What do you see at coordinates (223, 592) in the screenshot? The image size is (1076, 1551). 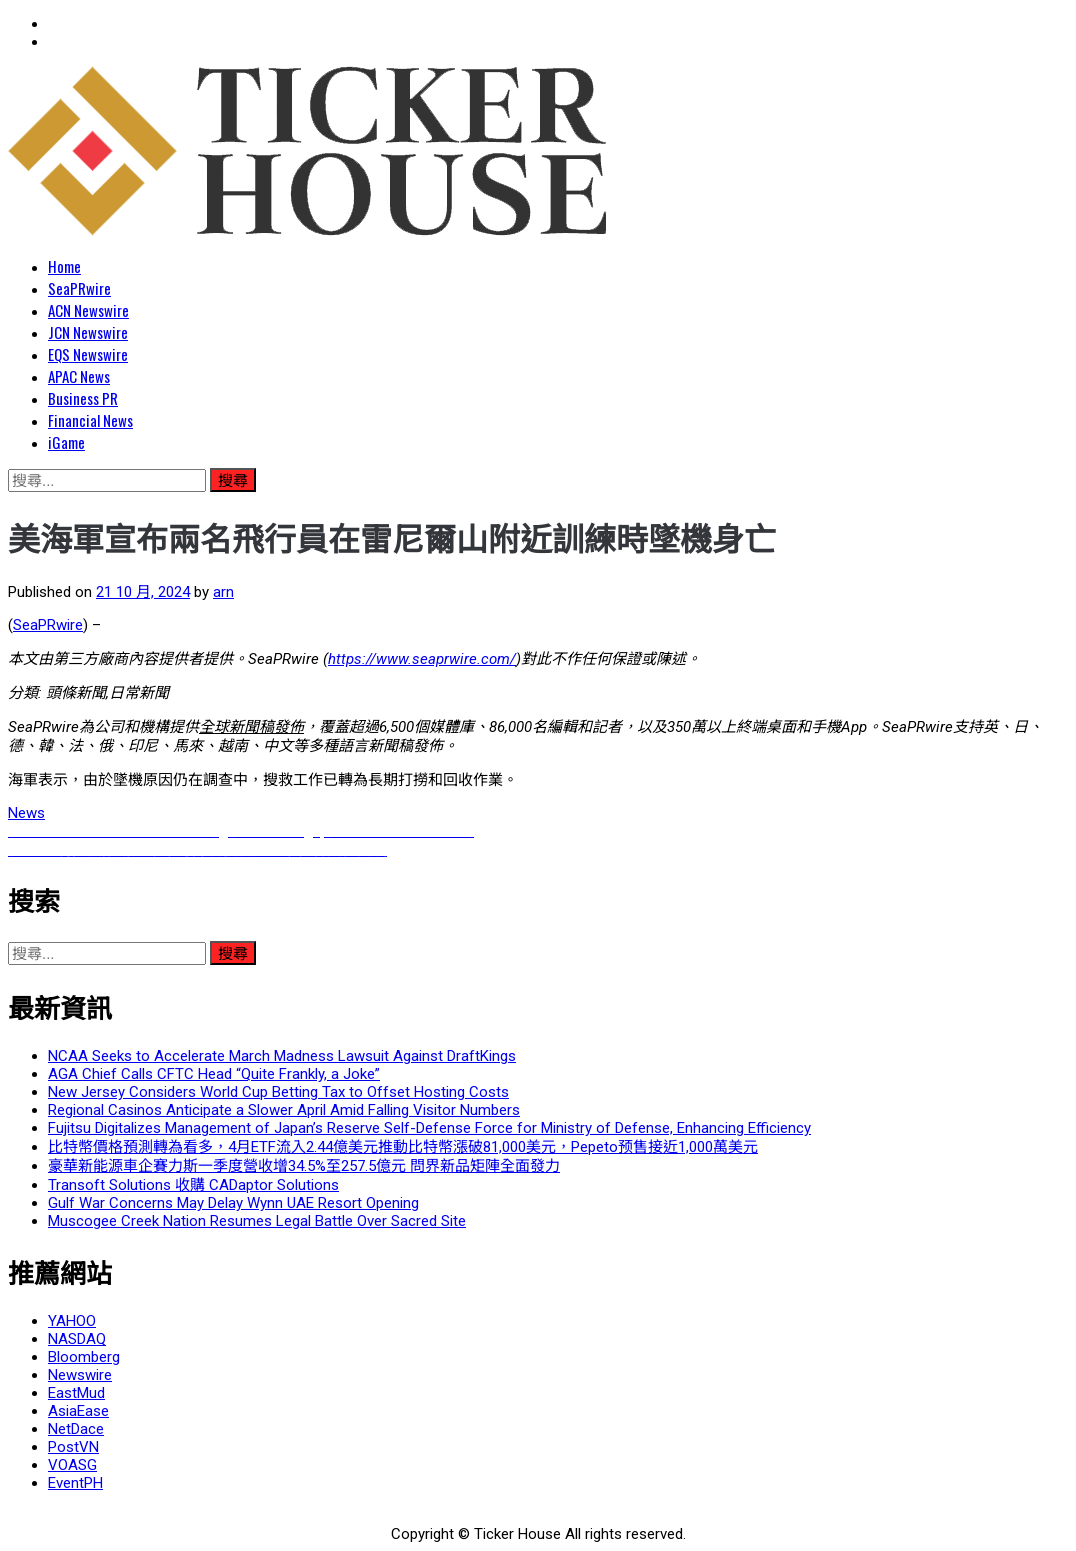 I see `arn` at bounding box center [223, 592].